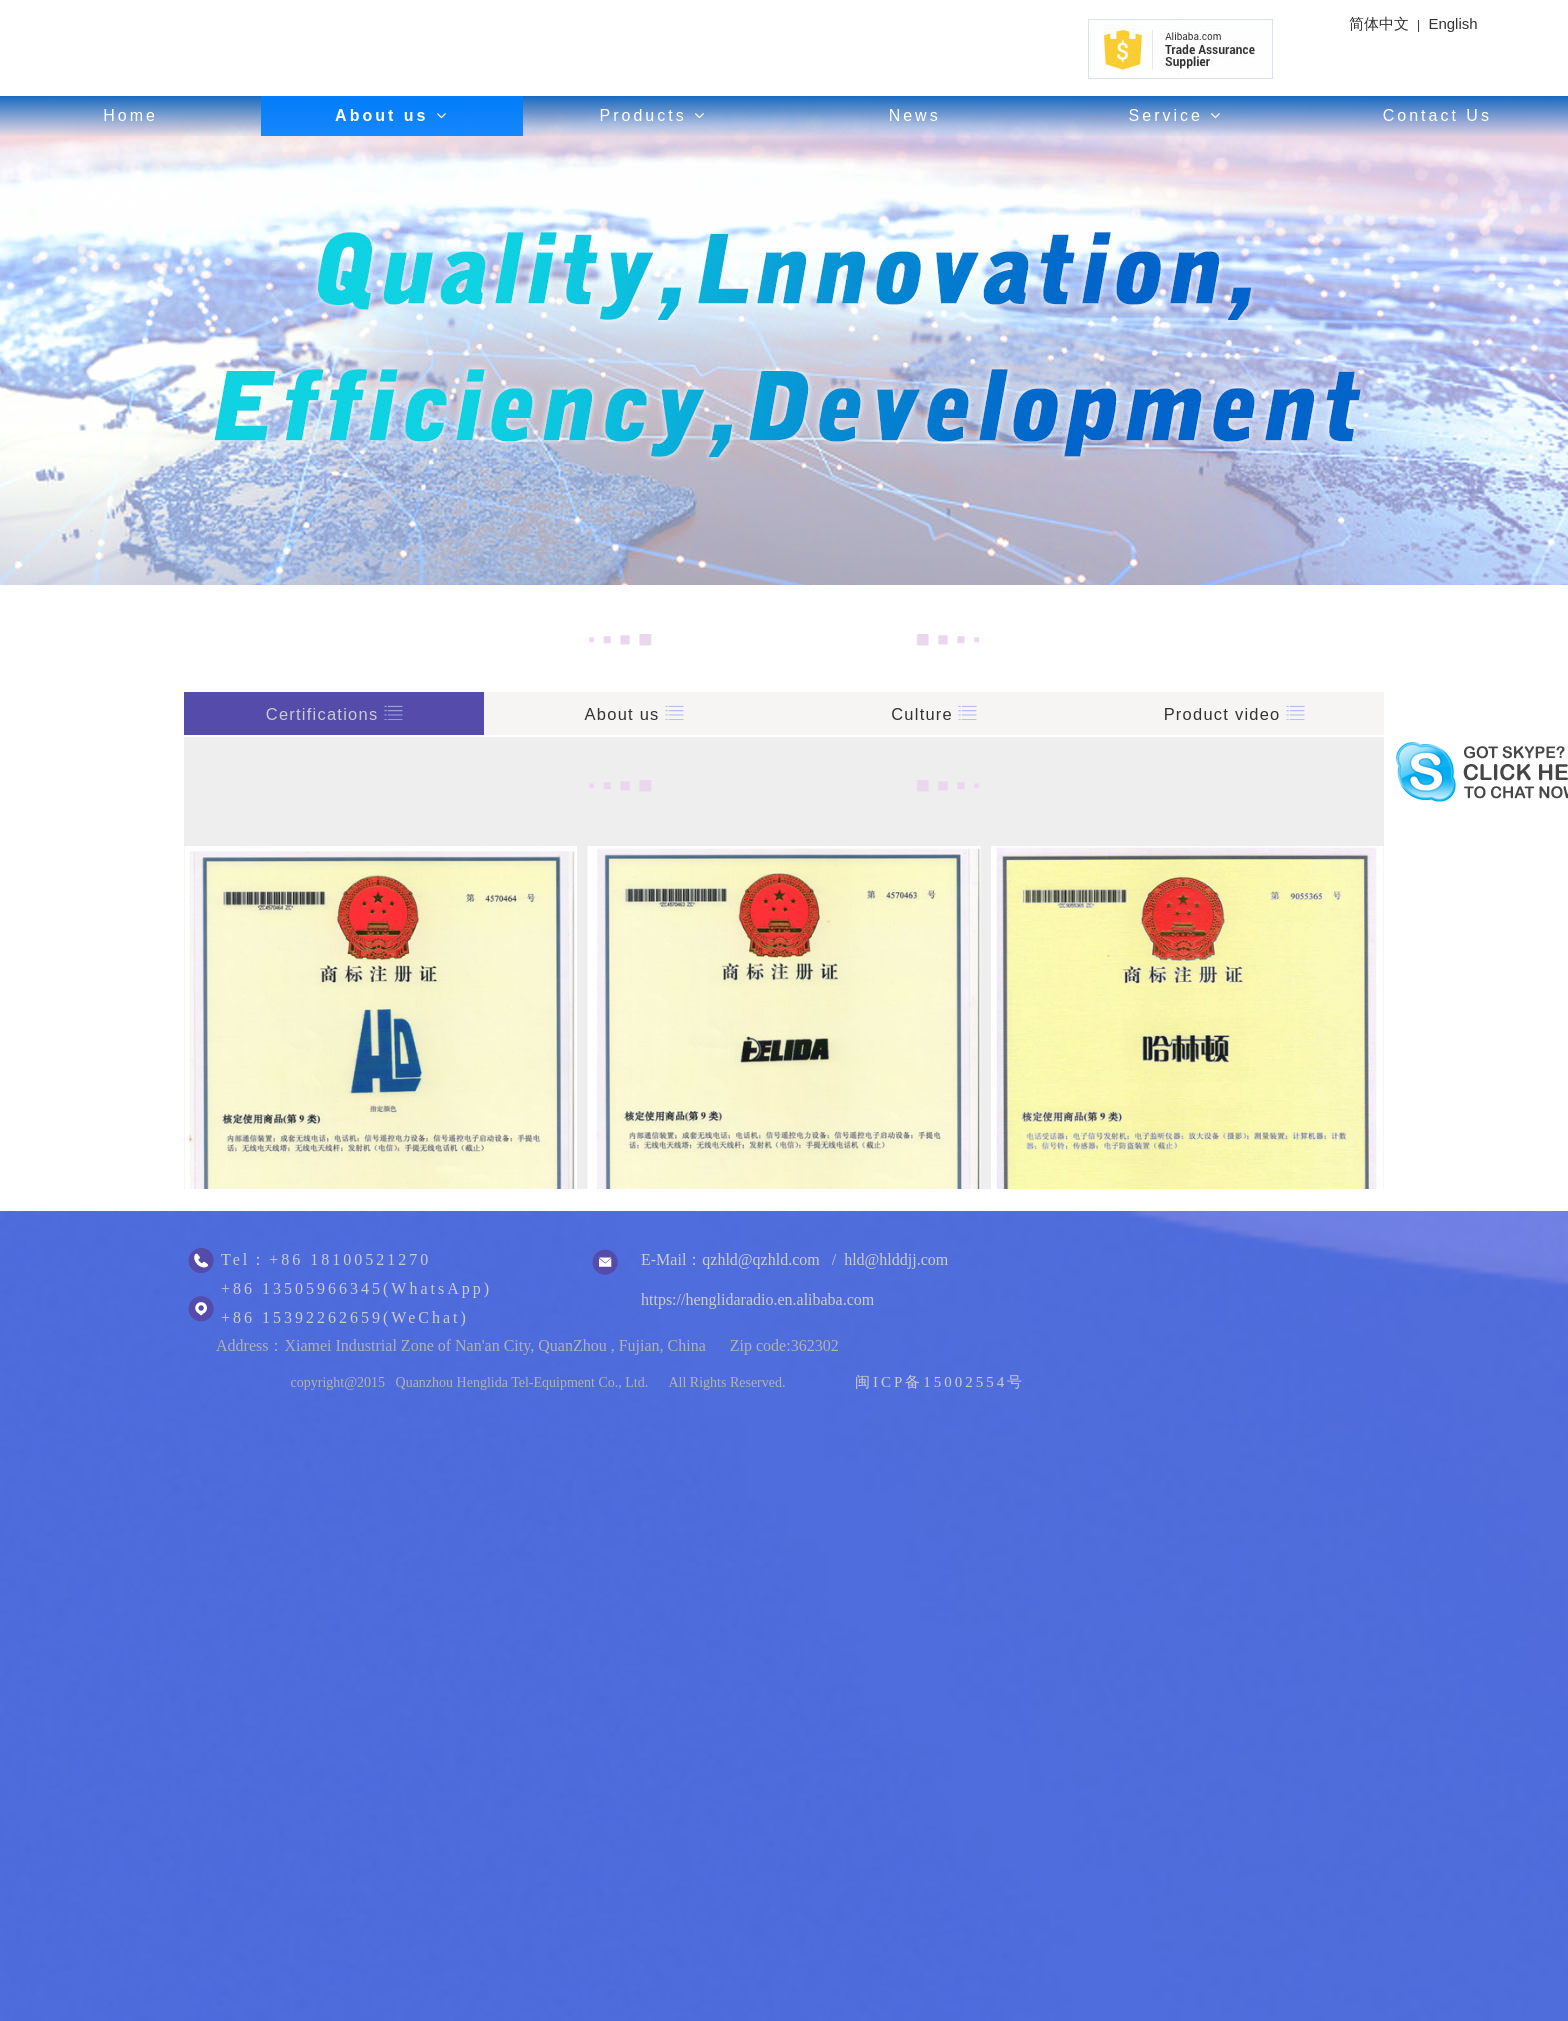 The width and height of the screenshot is (1568, 2021). I want to click on Home, so click(130, 115).